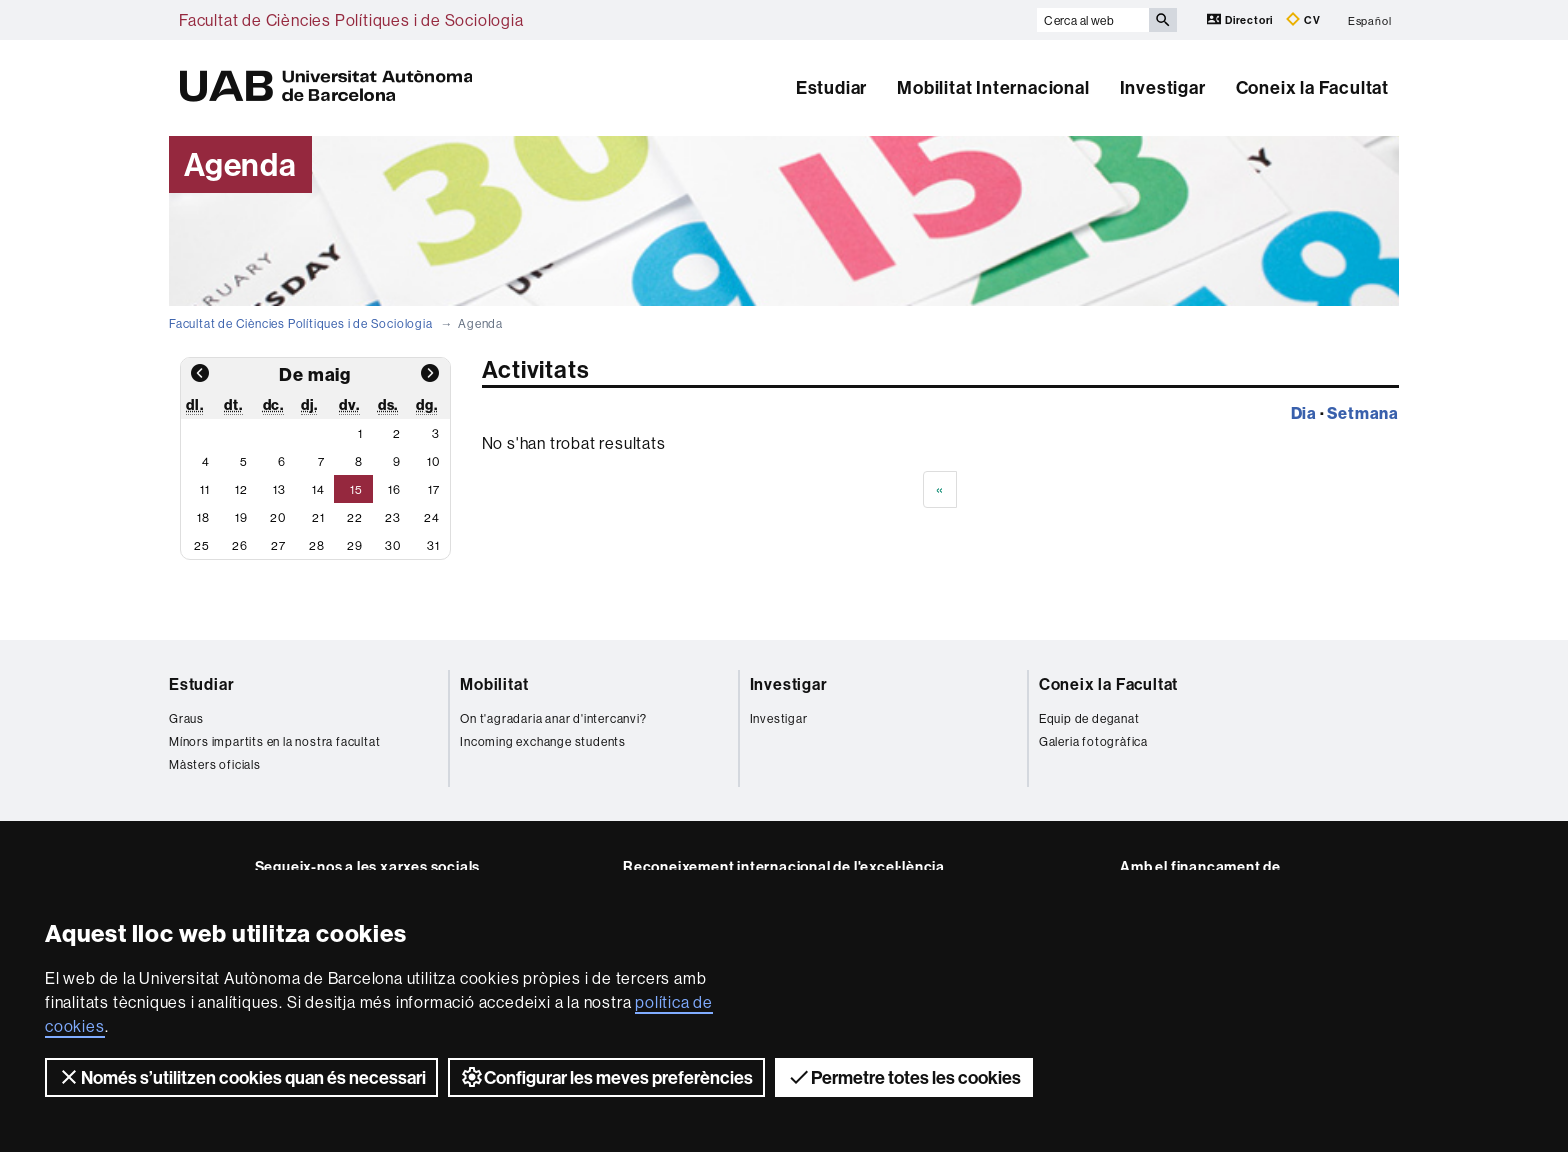  What do you see at coordinates (394, 489) in the screenshot?
I see `16` at bounding box center [394, 489].